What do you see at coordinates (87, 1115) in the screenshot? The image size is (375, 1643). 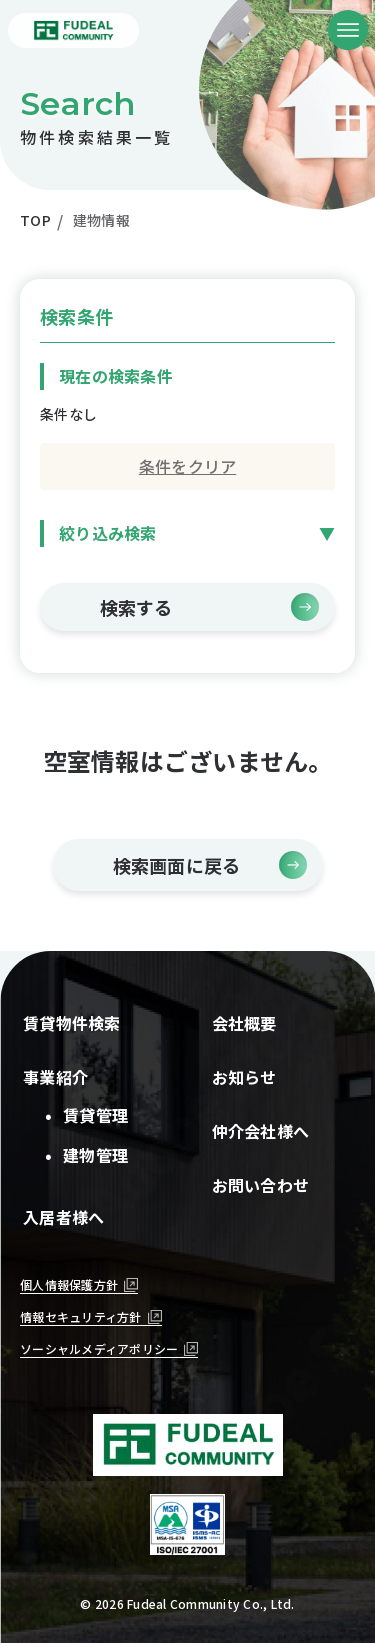 I see `賃貸管理` at bounding box center [87, 1115].